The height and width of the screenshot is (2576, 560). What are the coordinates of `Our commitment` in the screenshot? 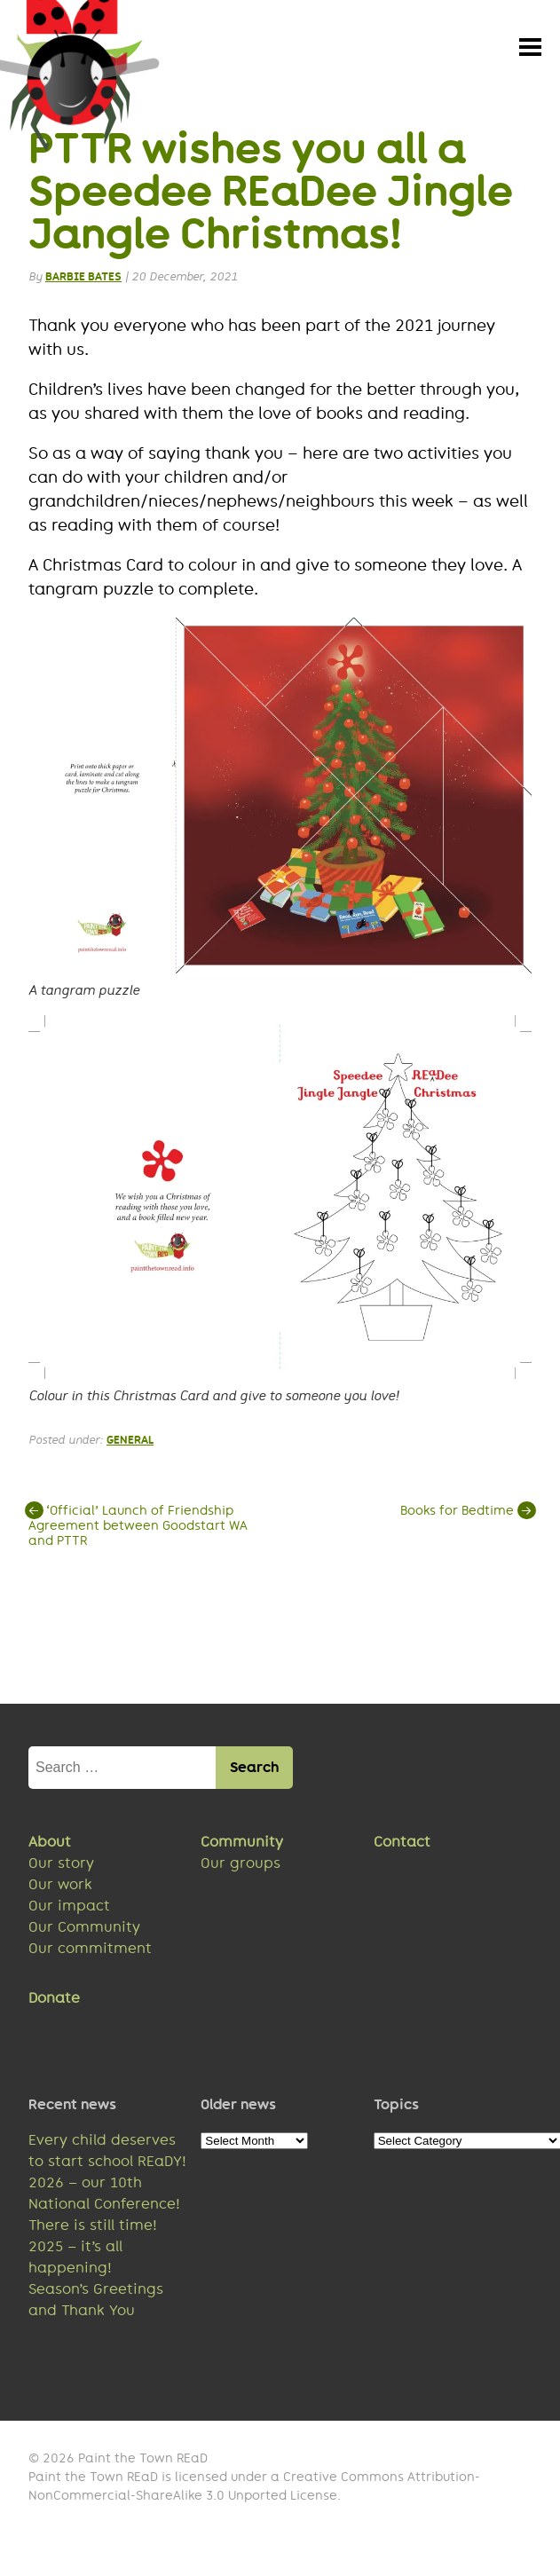 It's located at (90, 1951).